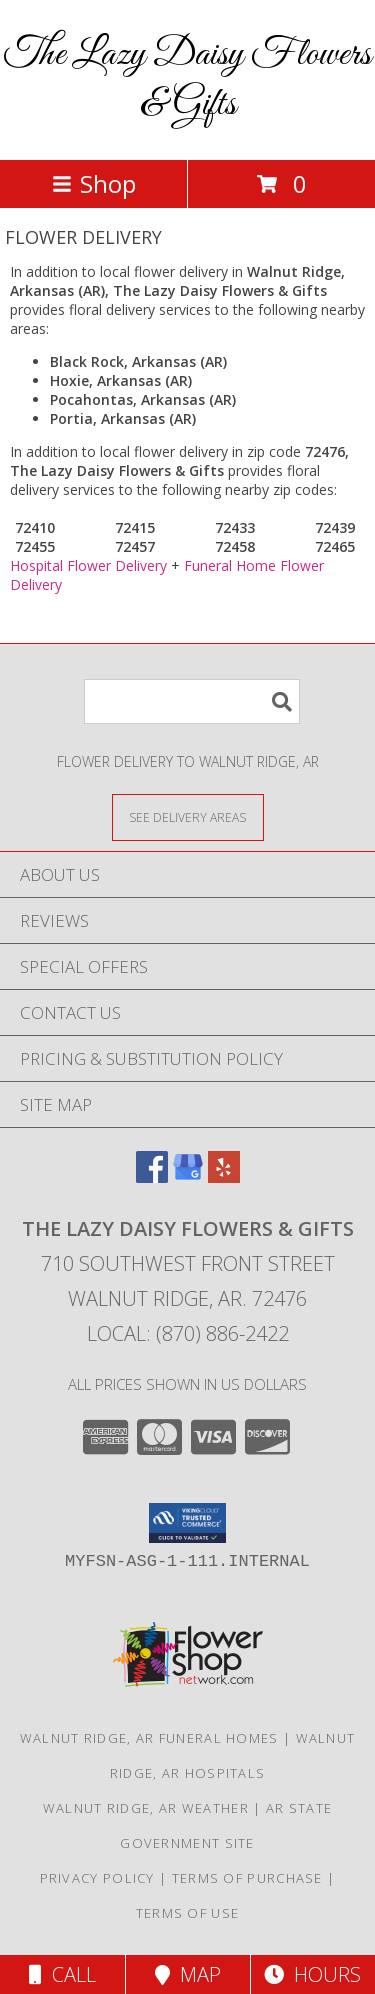  What do you see at coordinates (94, 183) in the screenshot?
I see `Shop` at bounding box center [94, 183].